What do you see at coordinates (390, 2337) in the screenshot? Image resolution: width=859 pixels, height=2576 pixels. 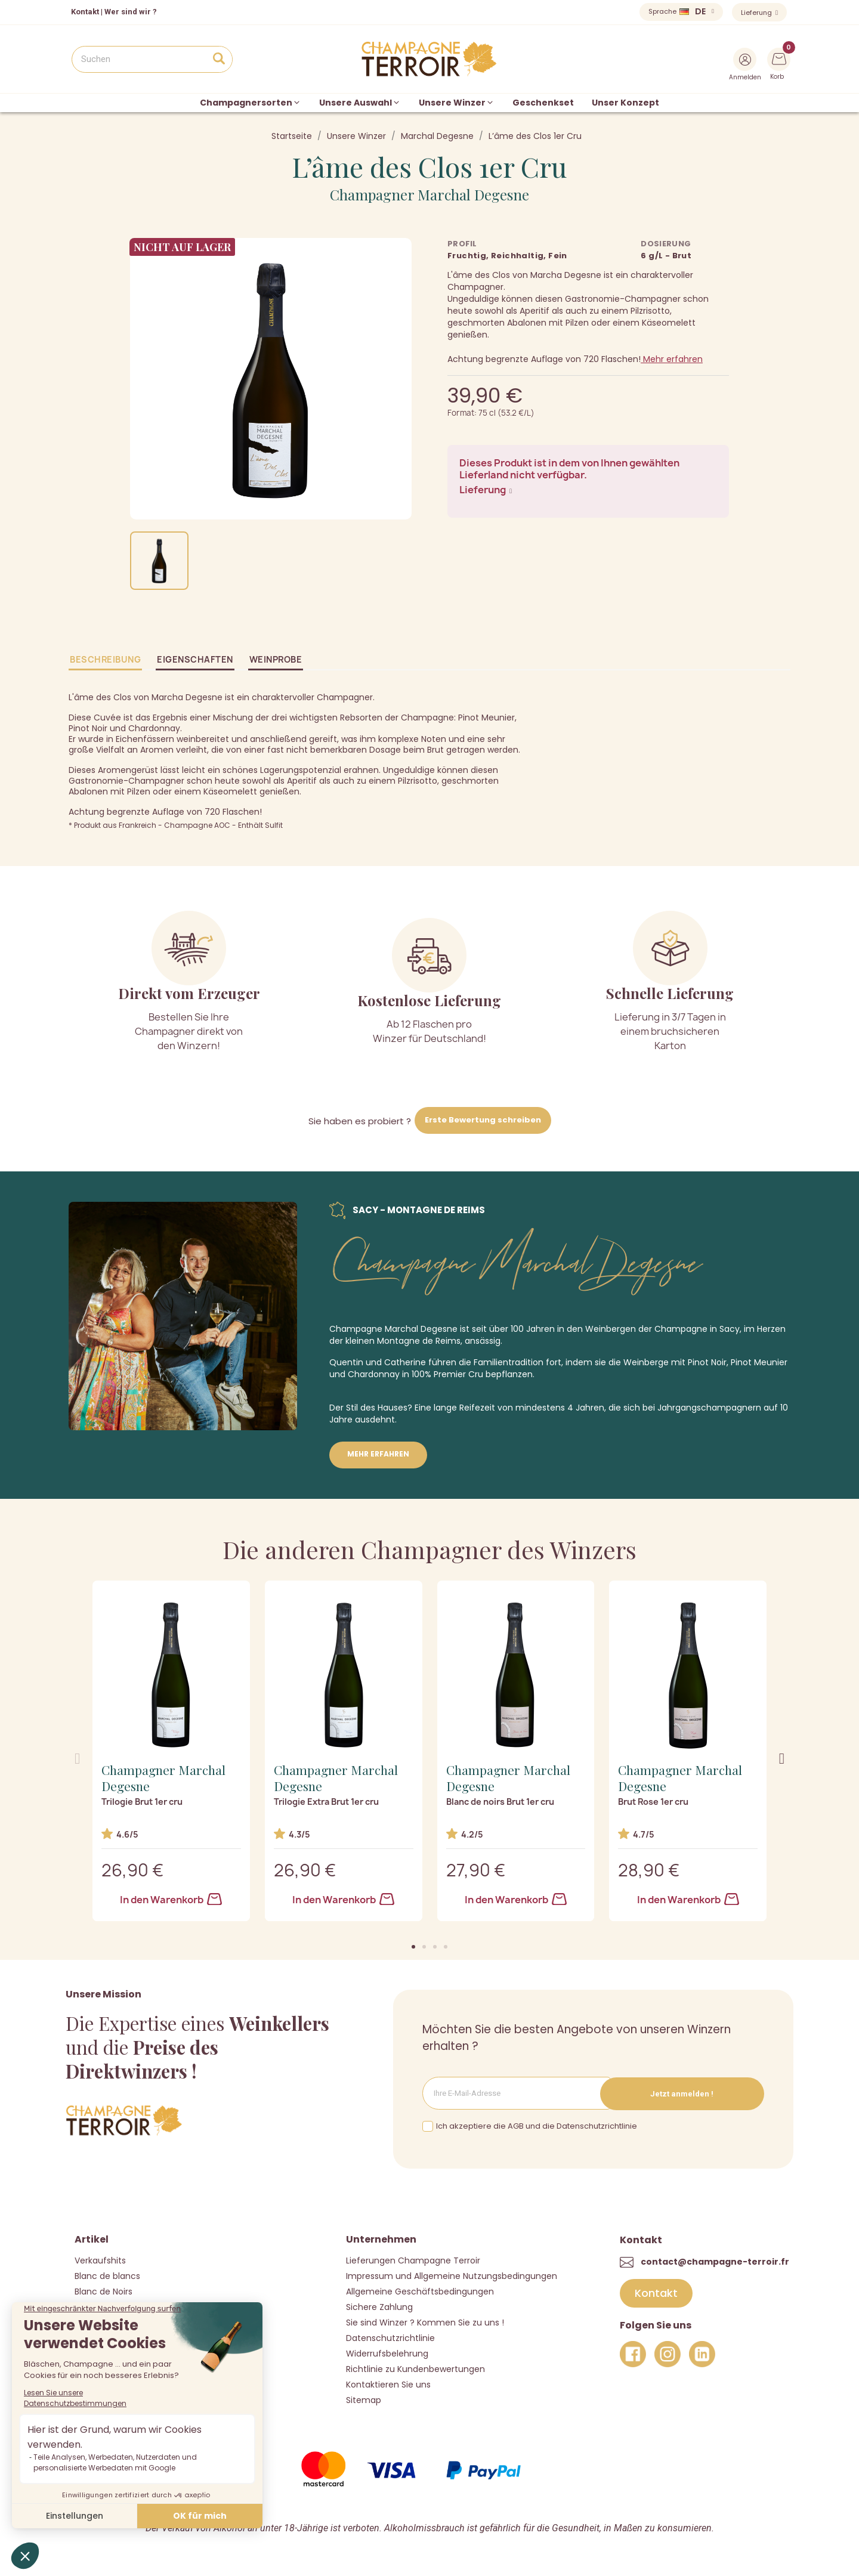 I see `Datenschutzrichtlinie` at bounding box center [390, 2337].